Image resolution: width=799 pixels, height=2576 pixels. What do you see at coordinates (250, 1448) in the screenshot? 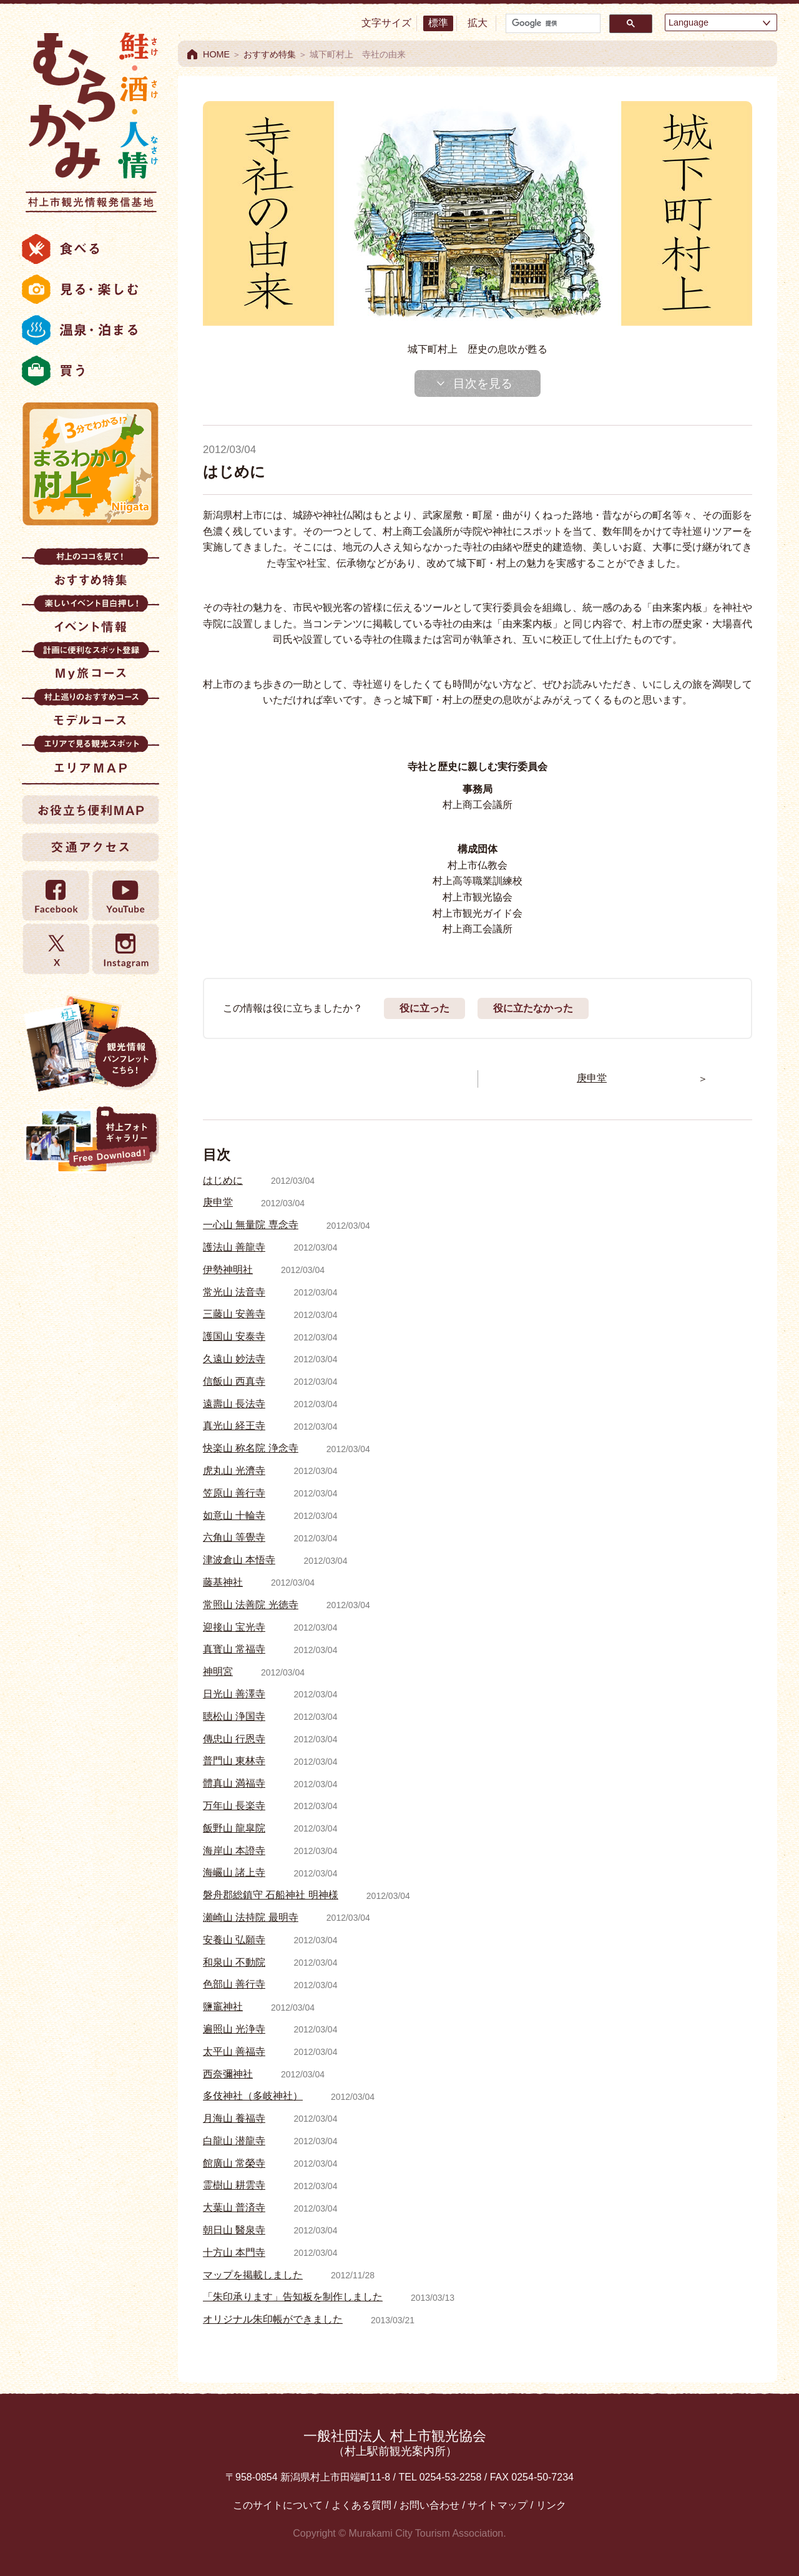
I see `快楽山 称名院 浄念寺` at bounding box center [250, 1448].